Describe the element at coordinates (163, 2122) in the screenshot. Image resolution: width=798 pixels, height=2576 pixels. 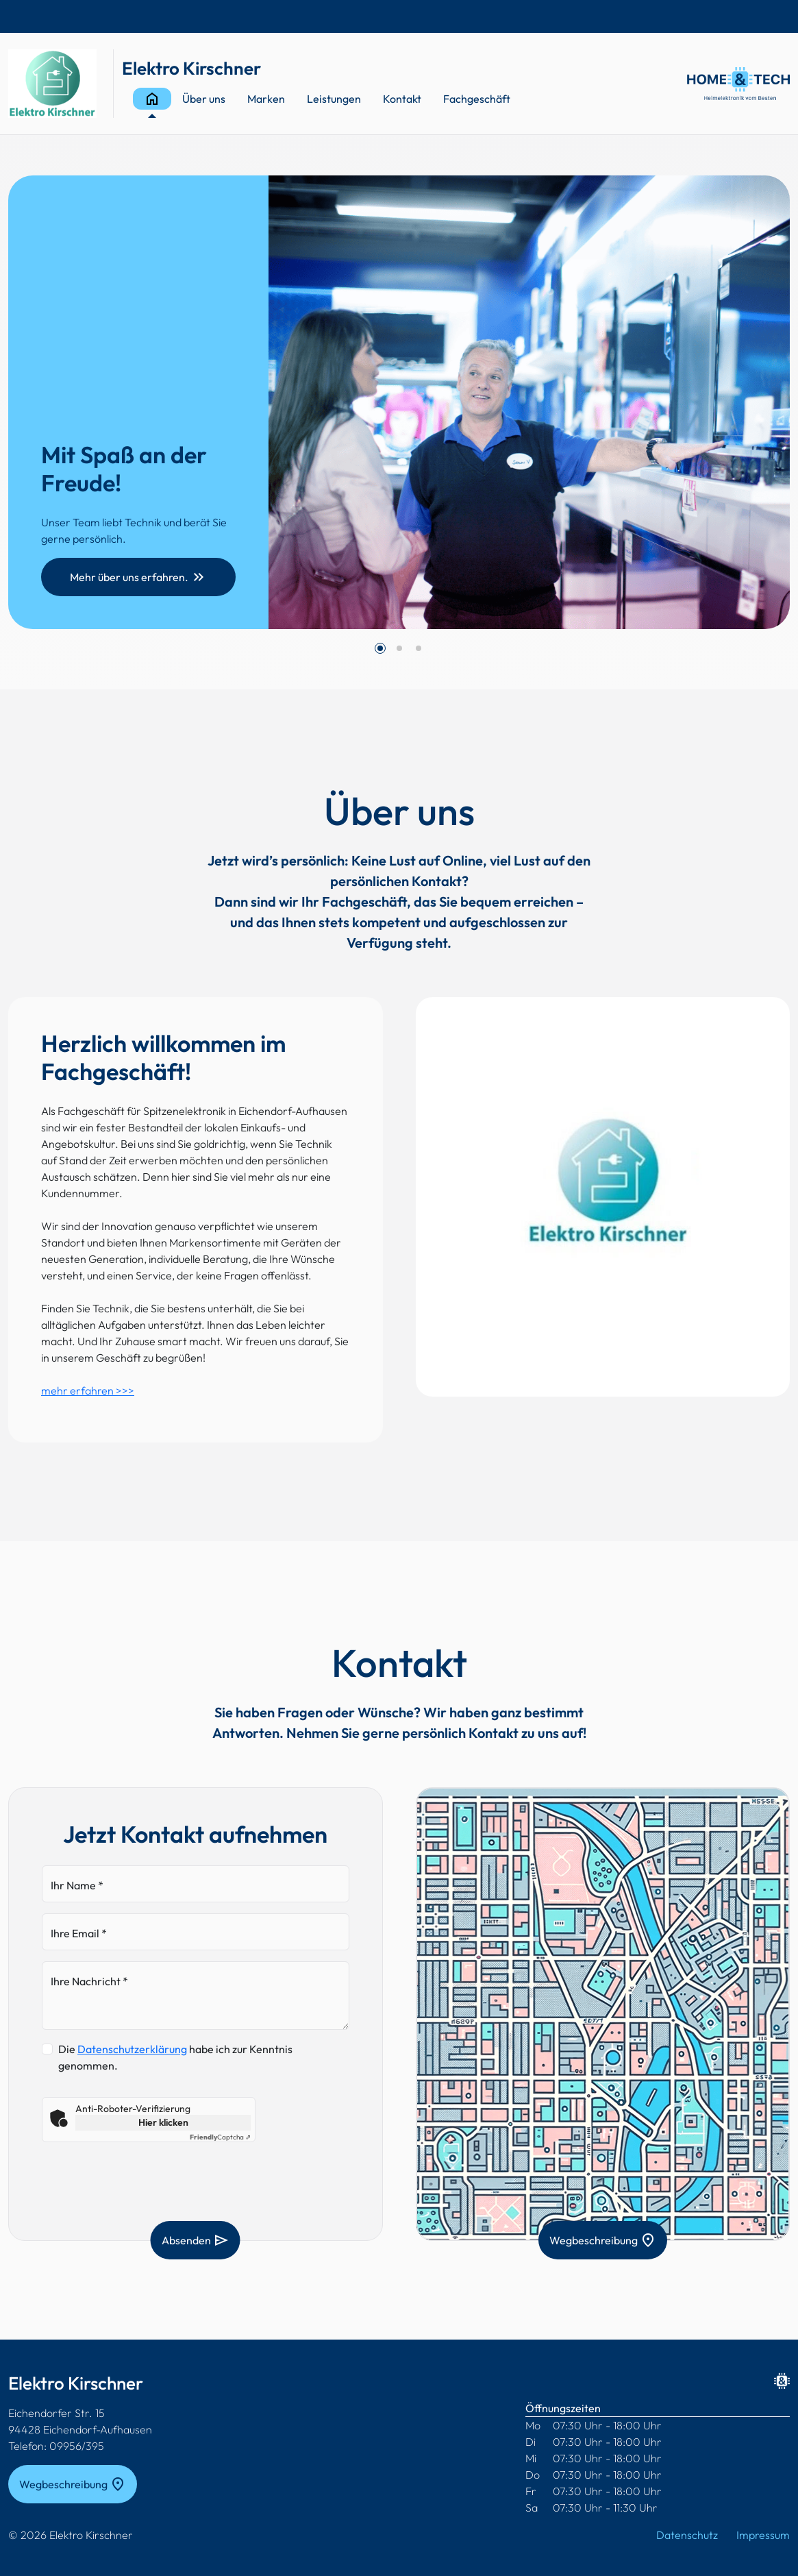
I see `Hier klicken` at that location.